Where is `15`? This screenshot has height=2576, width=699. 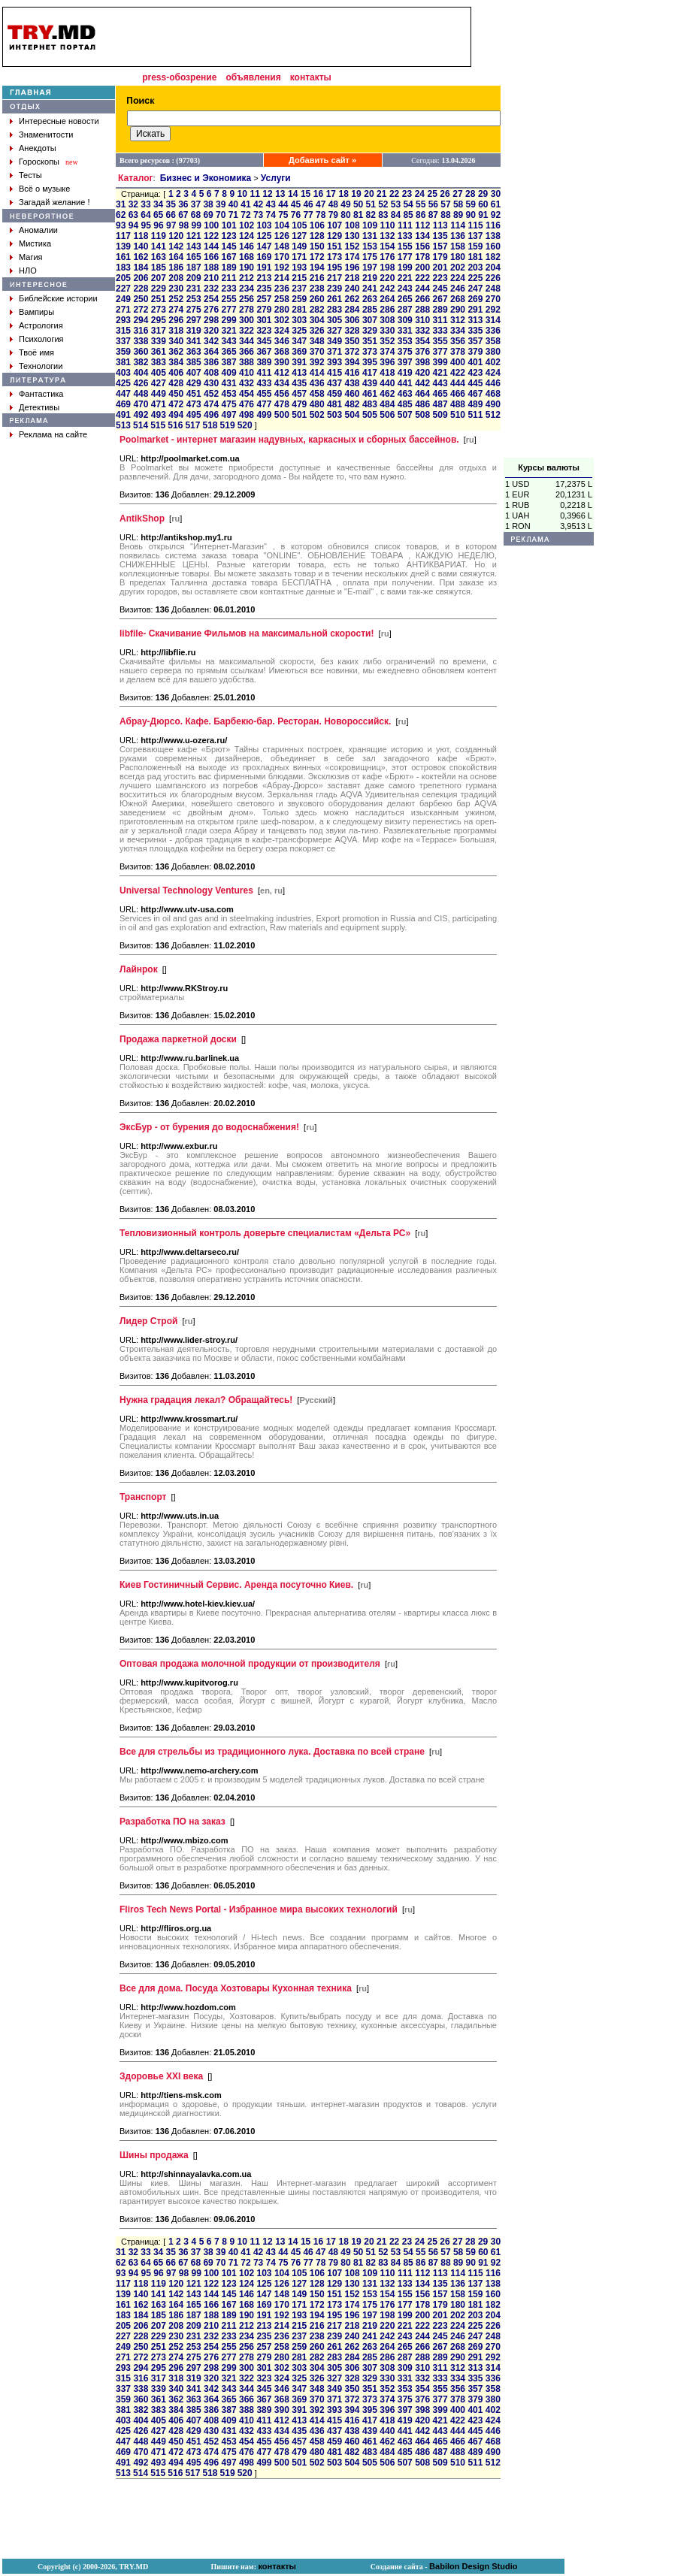
15 is located at coordinates (305, 194).